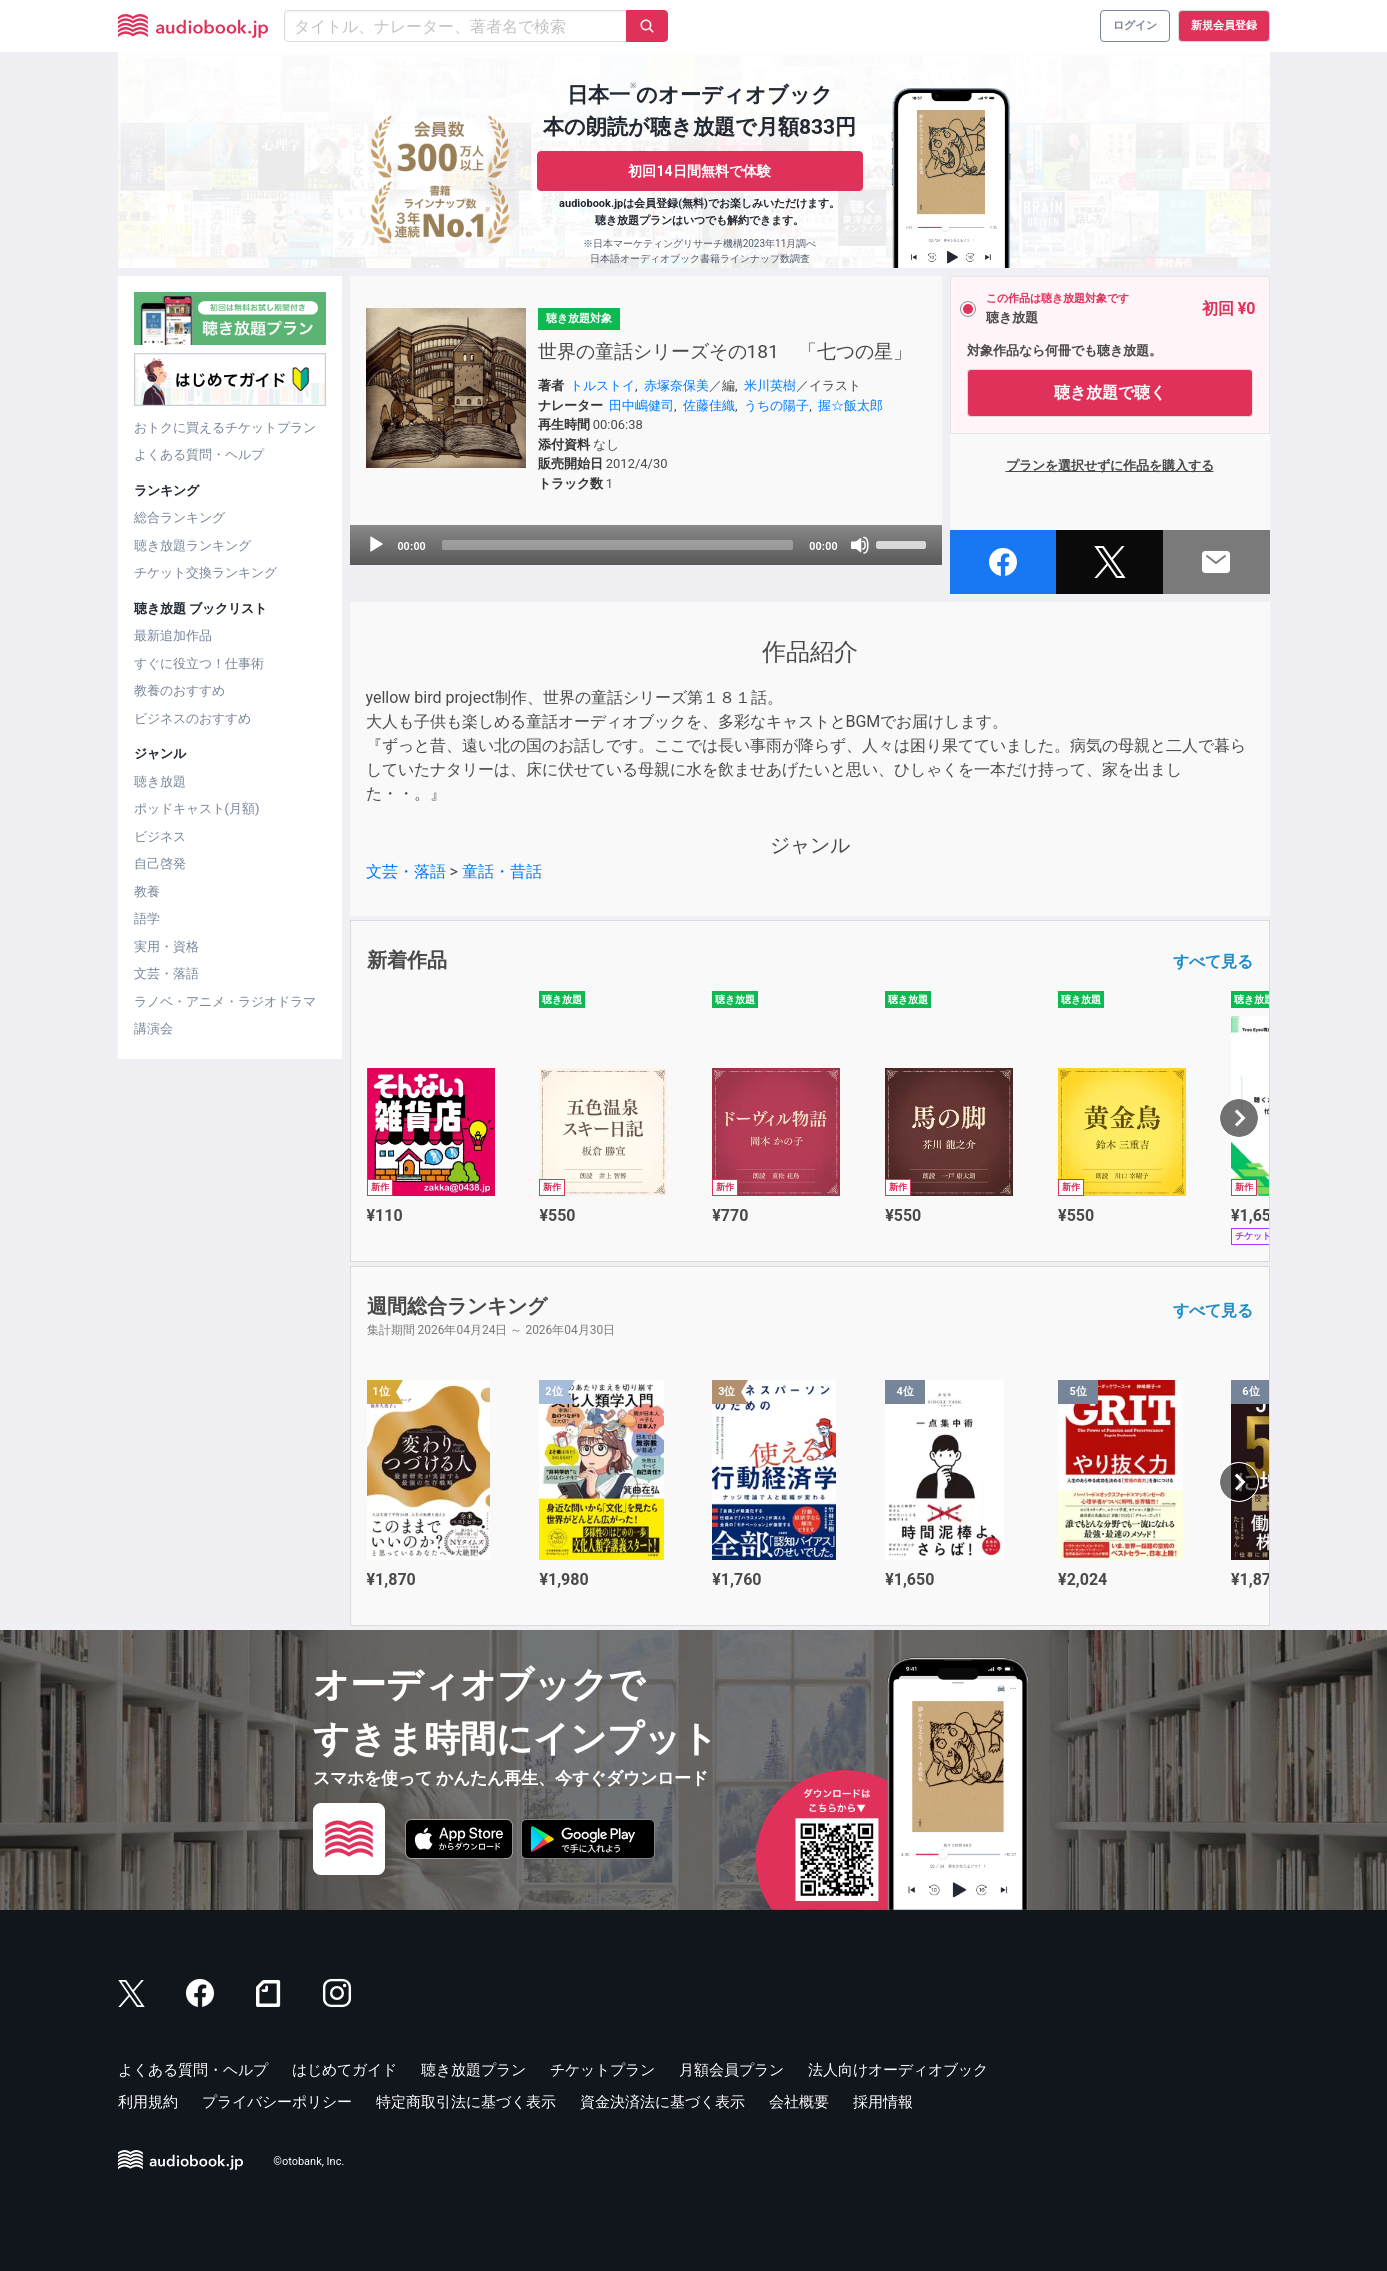 This screenshot has width=1387, height=2271. Describe the element at coordinates (709, 405) in the screenshot. I see `佐藤佳織` at that location.